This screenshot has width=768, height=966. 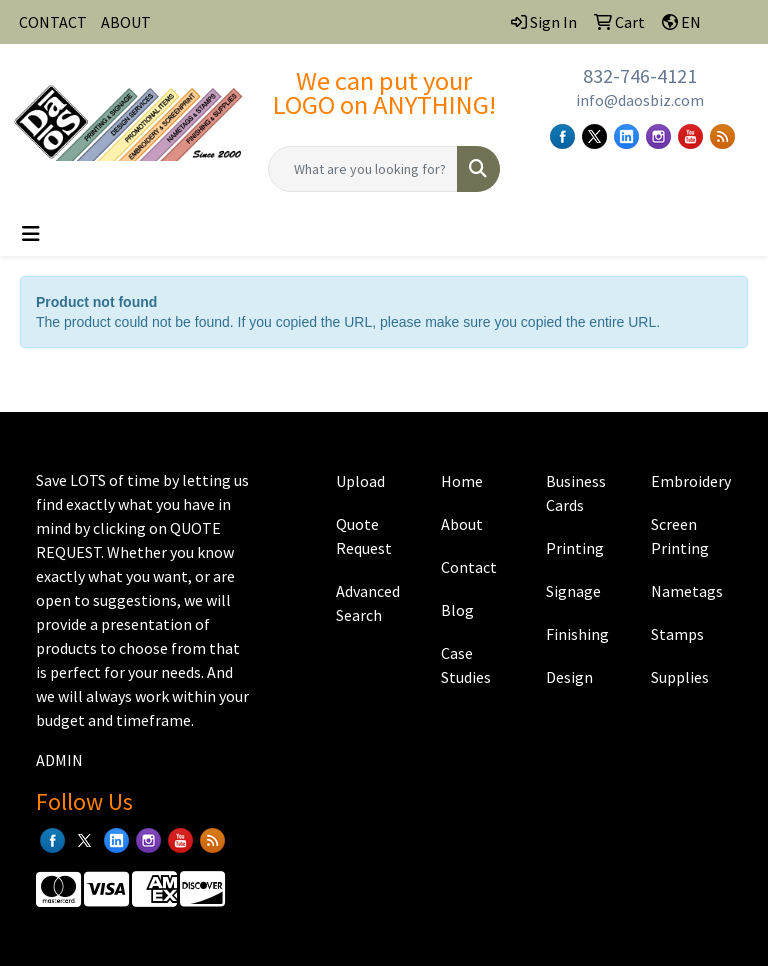 What do you see at coordinates (640, 75) in the screenshot?
I see `832-746-4121` at bounding box center [640, 75].